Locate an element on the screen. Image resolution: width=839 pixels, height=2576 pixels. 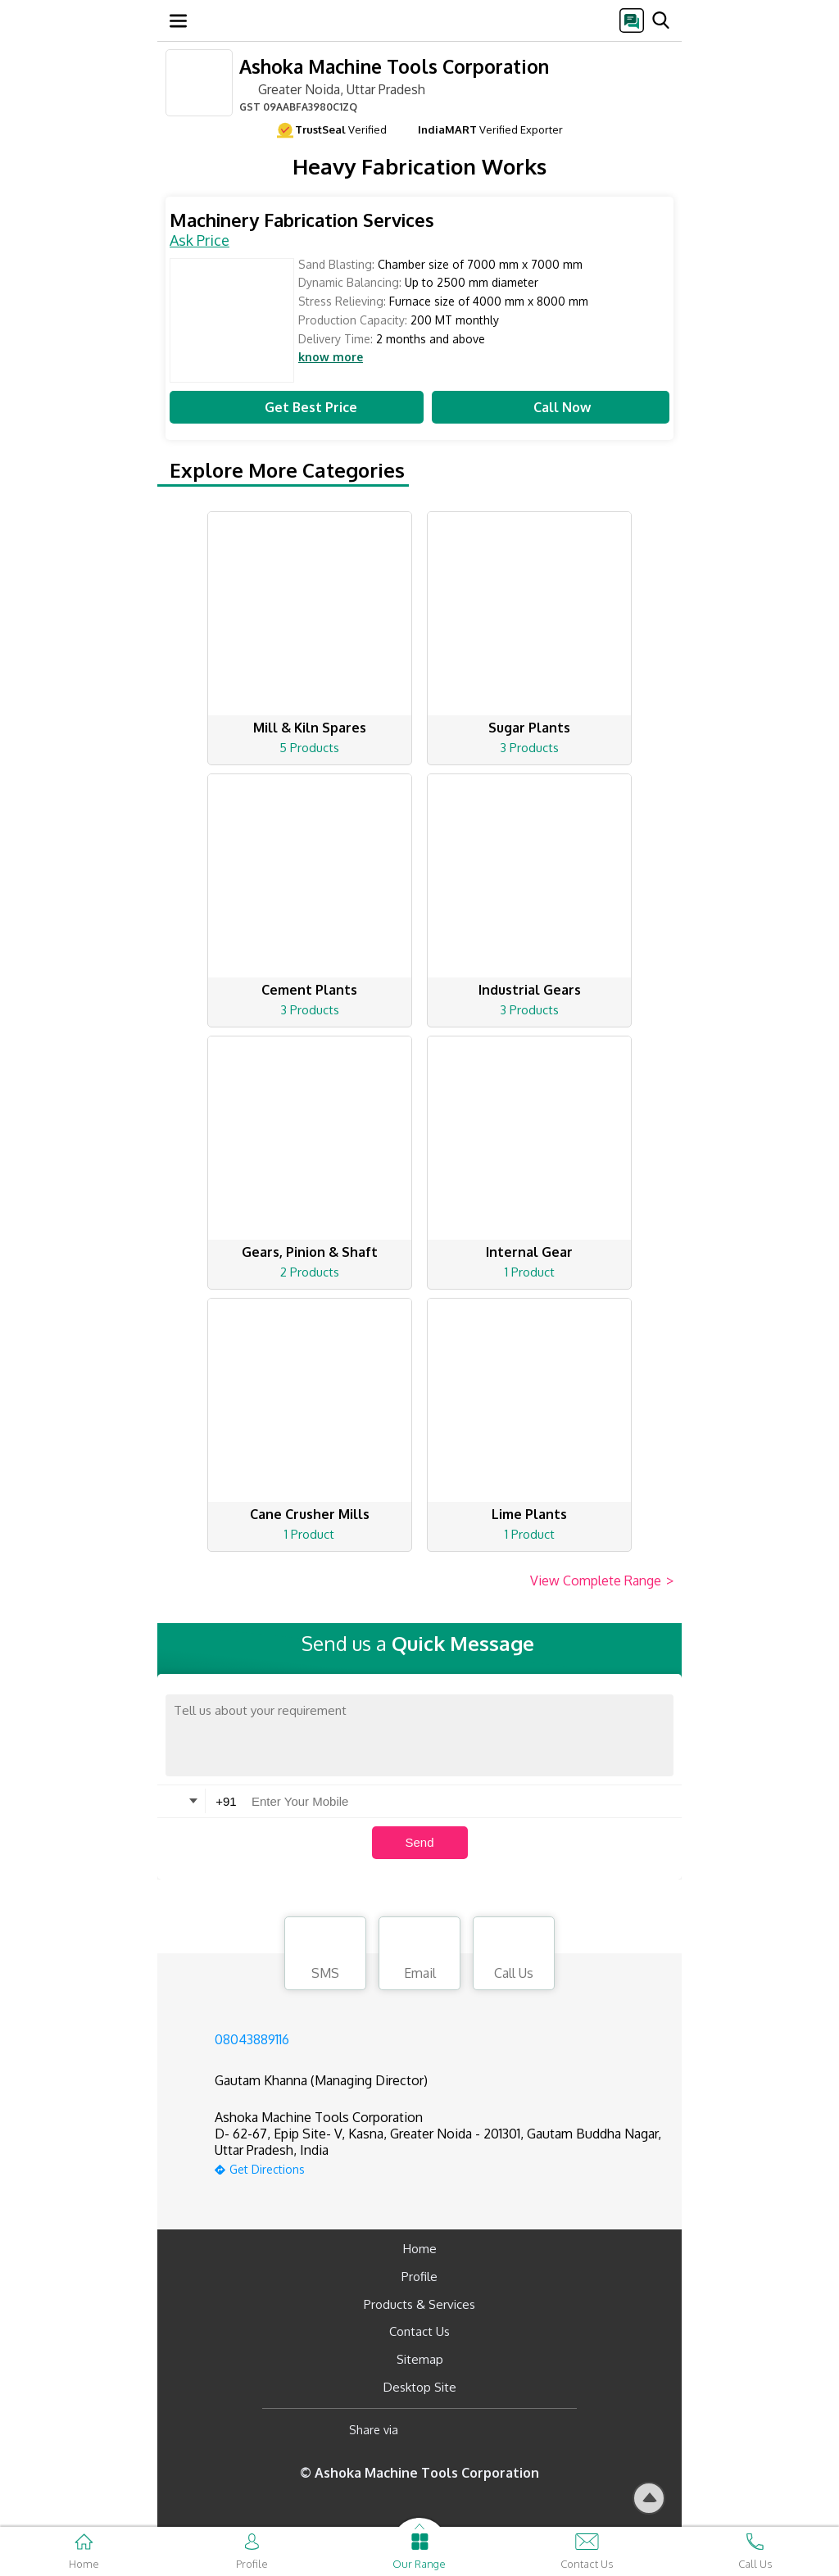
Profile is located at coordinates (419, 2276).